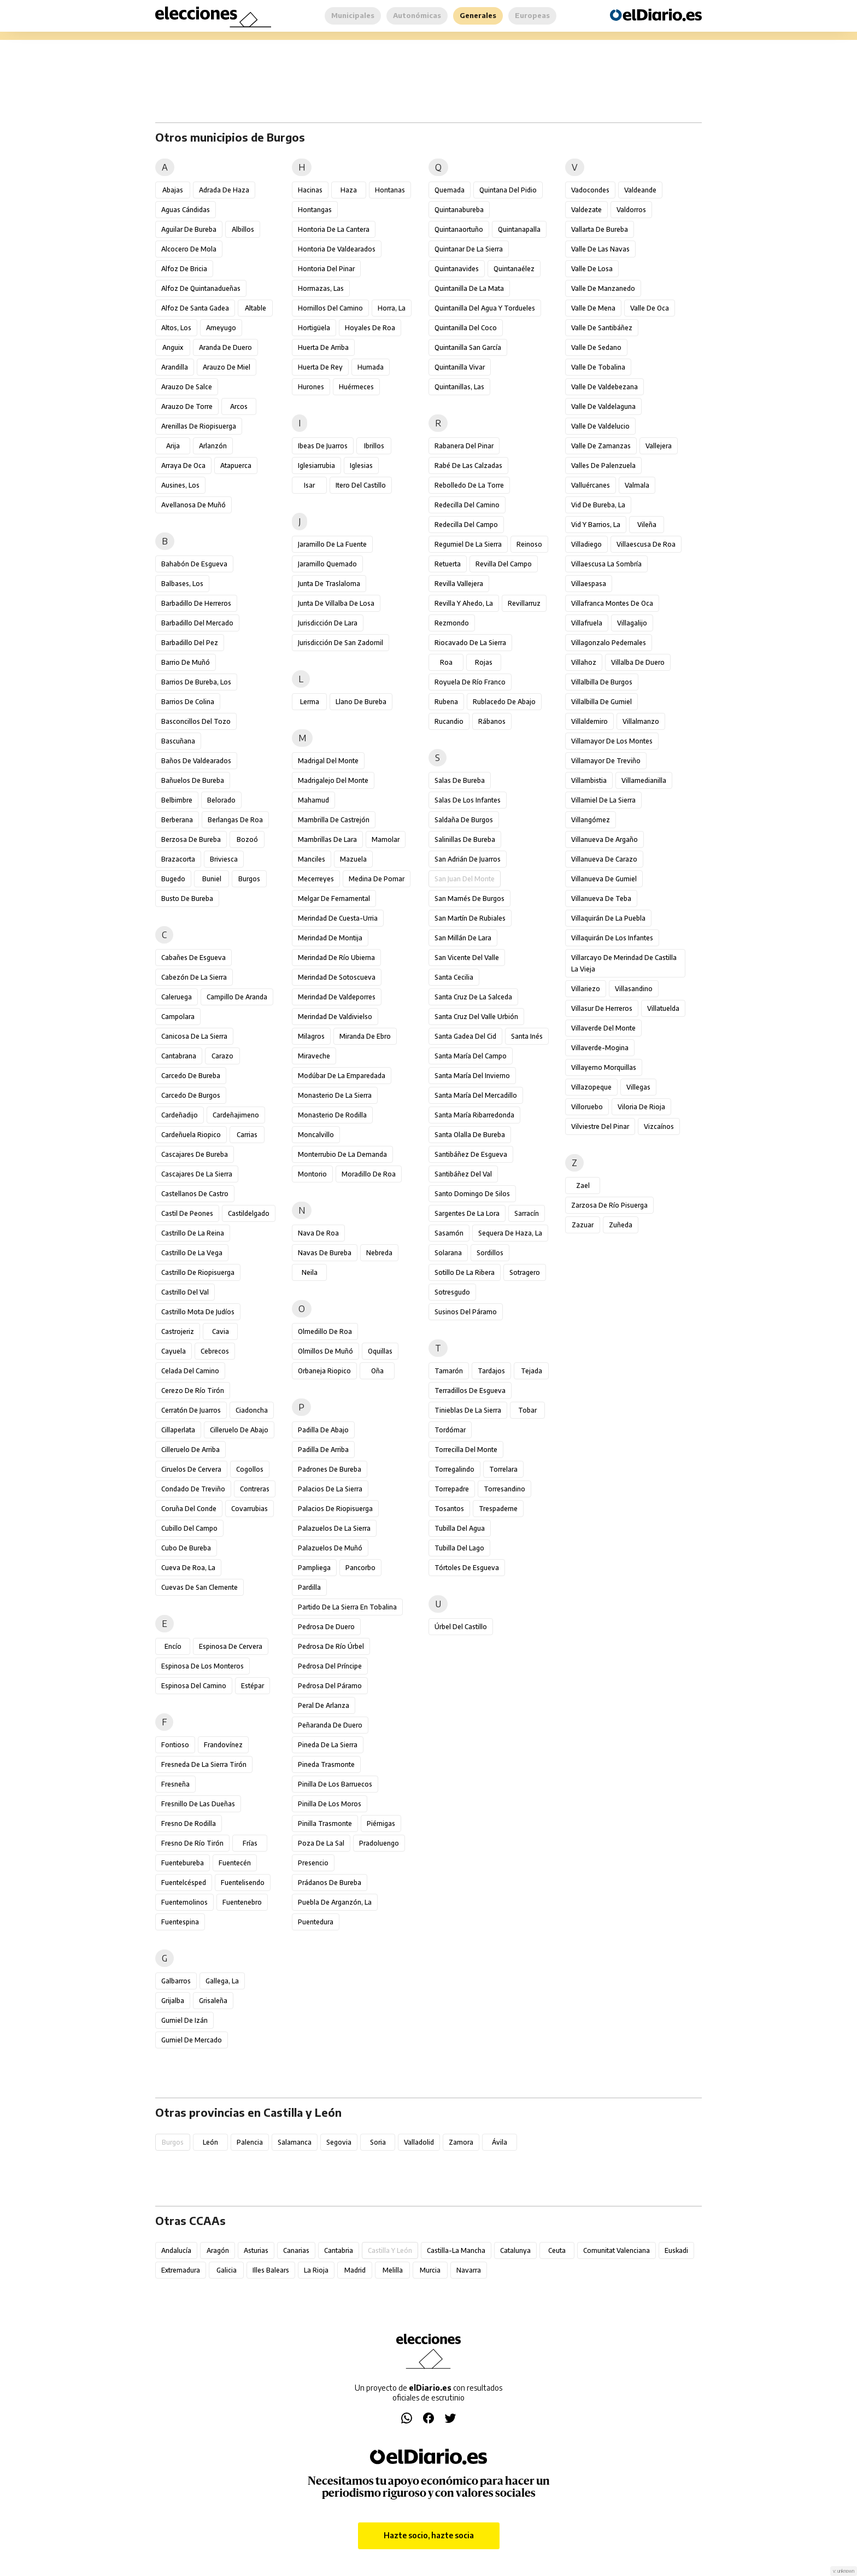 Image resolution: width=857 pixels, height=2576 pixels. I want to click on Tinieblas de la Sierra, so click(468, 1410).